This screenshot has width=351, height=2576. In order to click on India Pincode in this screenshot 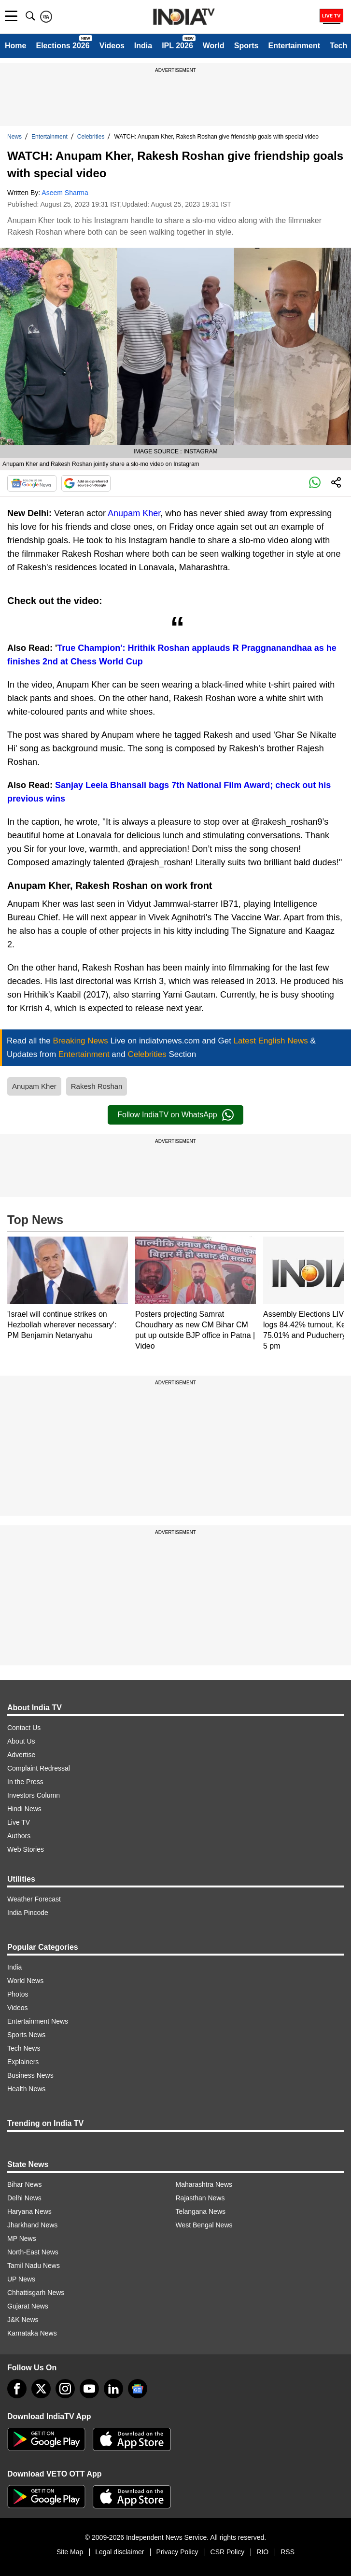, I will do `click(27, 1912)`.